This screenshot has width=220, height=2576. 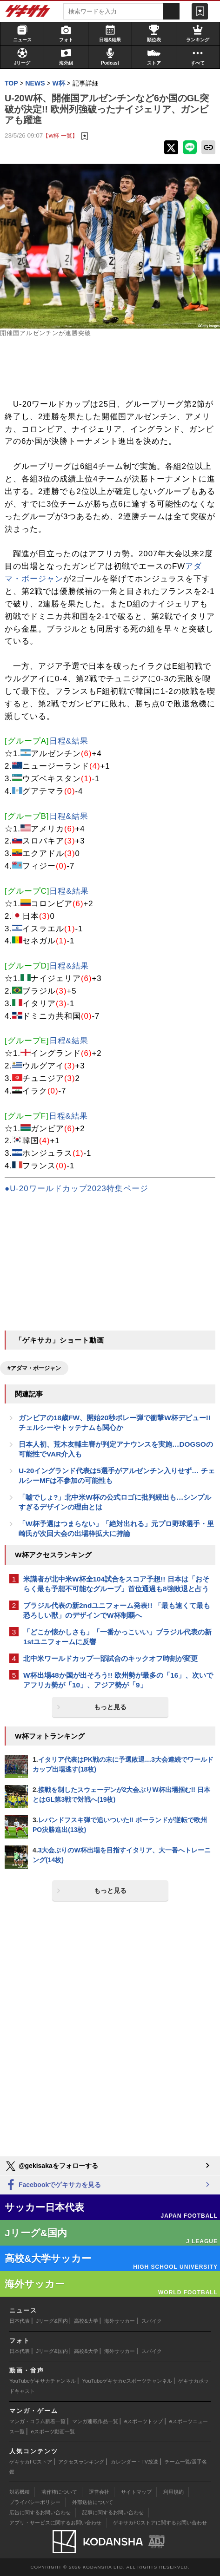 I want to click on Jリーグ&国内, so click(x=52, y=2321).